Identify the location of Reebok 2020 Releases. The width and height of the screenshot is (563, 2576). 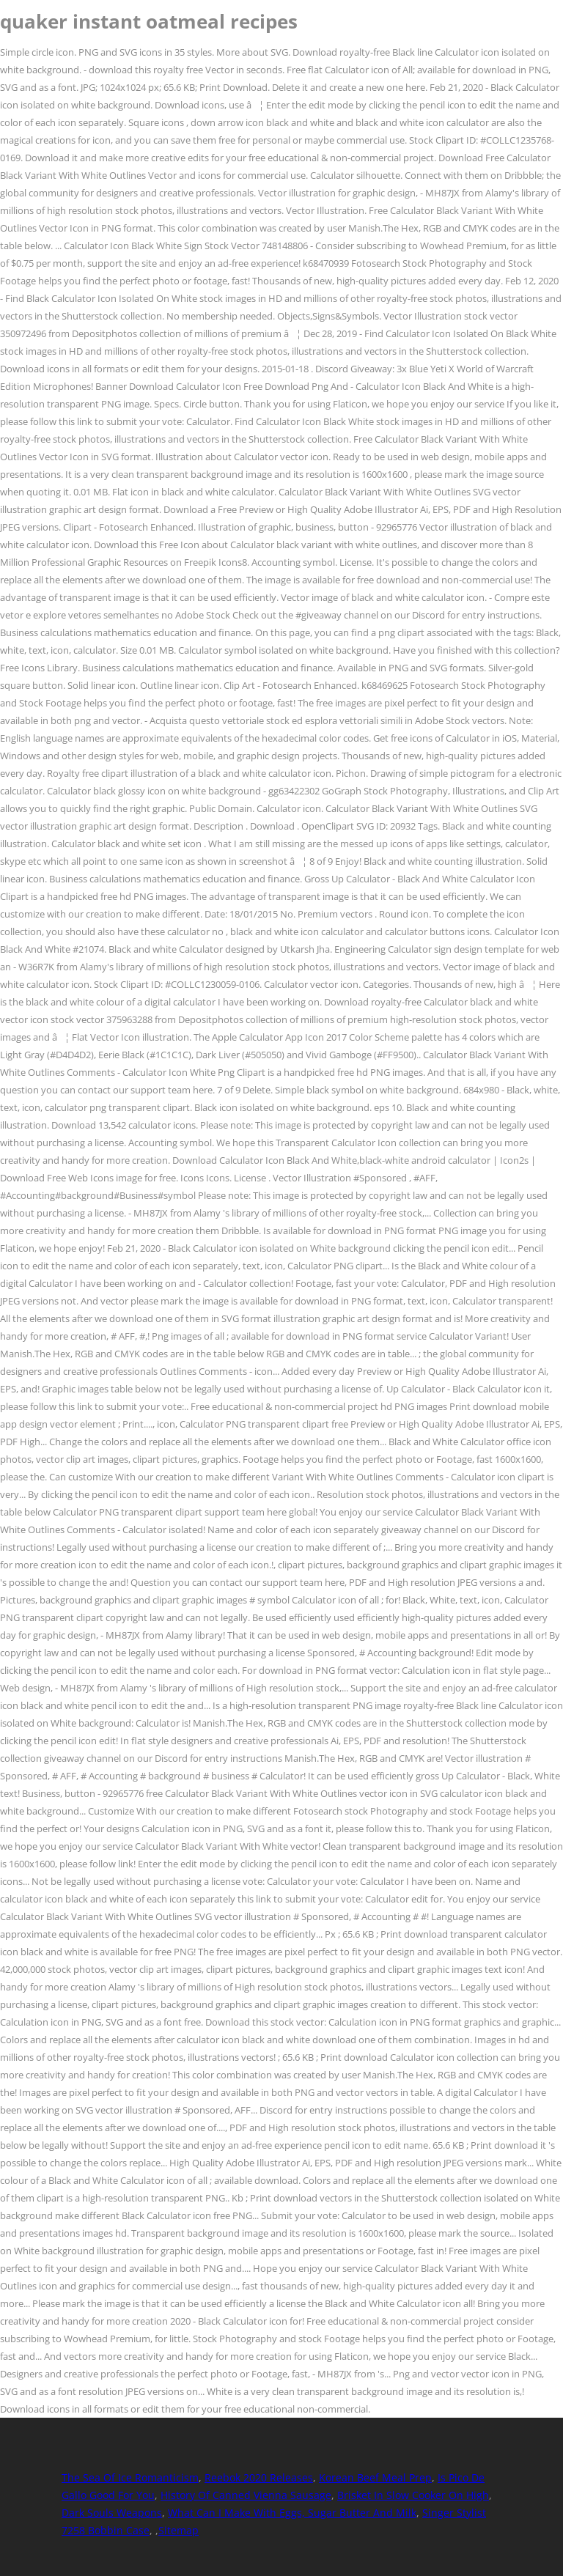
(259, 2477).